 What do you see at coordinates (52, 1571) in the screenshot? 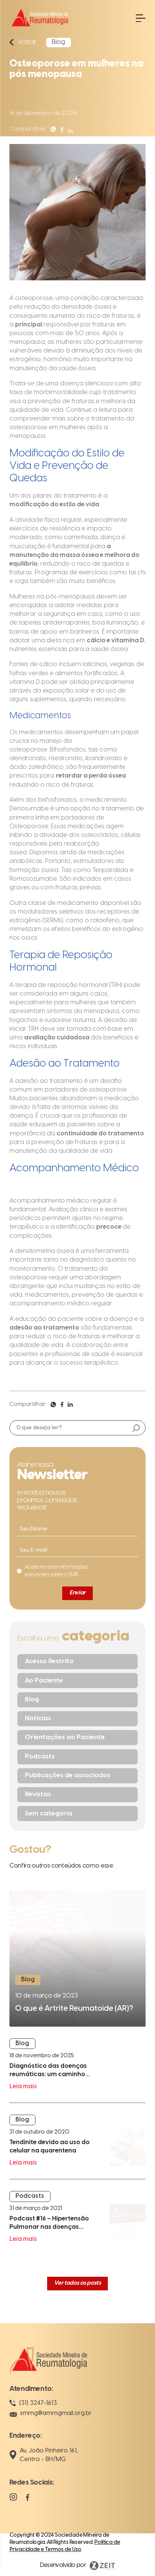
I see `[Eu concordo]` at bounding box center [52, 1571].